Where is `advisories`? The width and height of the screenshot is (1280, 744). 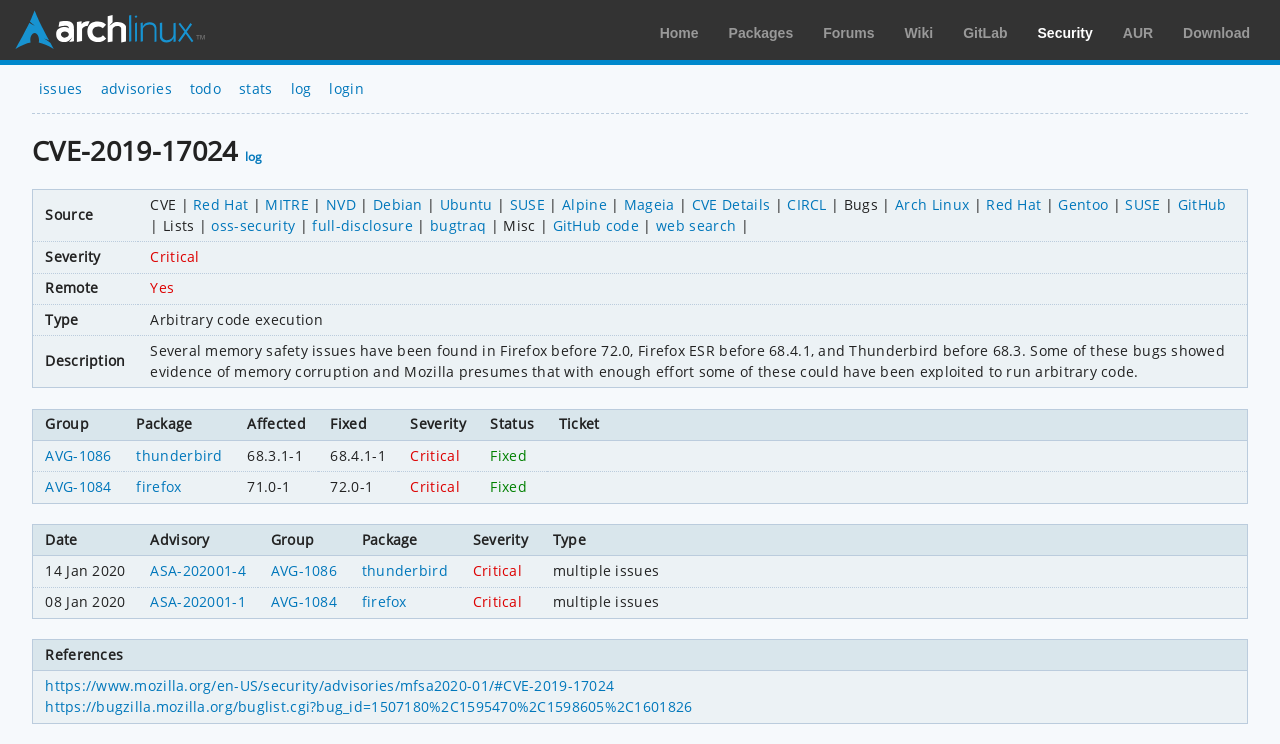 advisories is located at coordinates (136, 88).